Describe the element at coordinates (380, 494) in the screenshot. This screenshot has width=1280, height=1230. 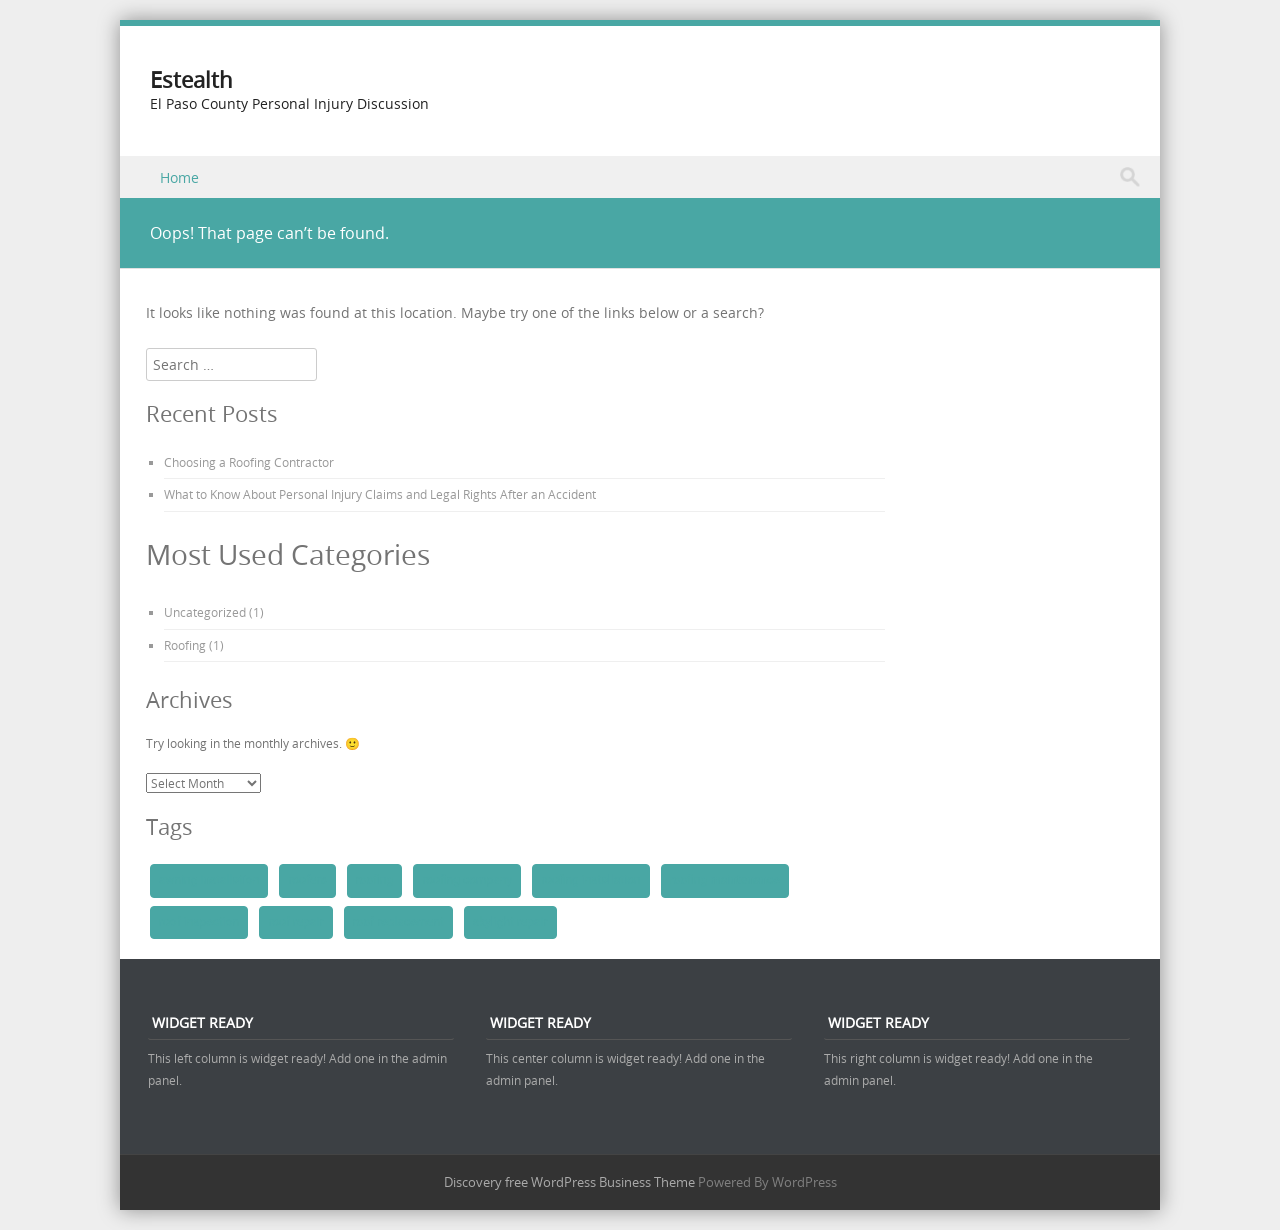
I see `What to Know About Personal Injury Claims and Legal Rights After an Accident` at that location.